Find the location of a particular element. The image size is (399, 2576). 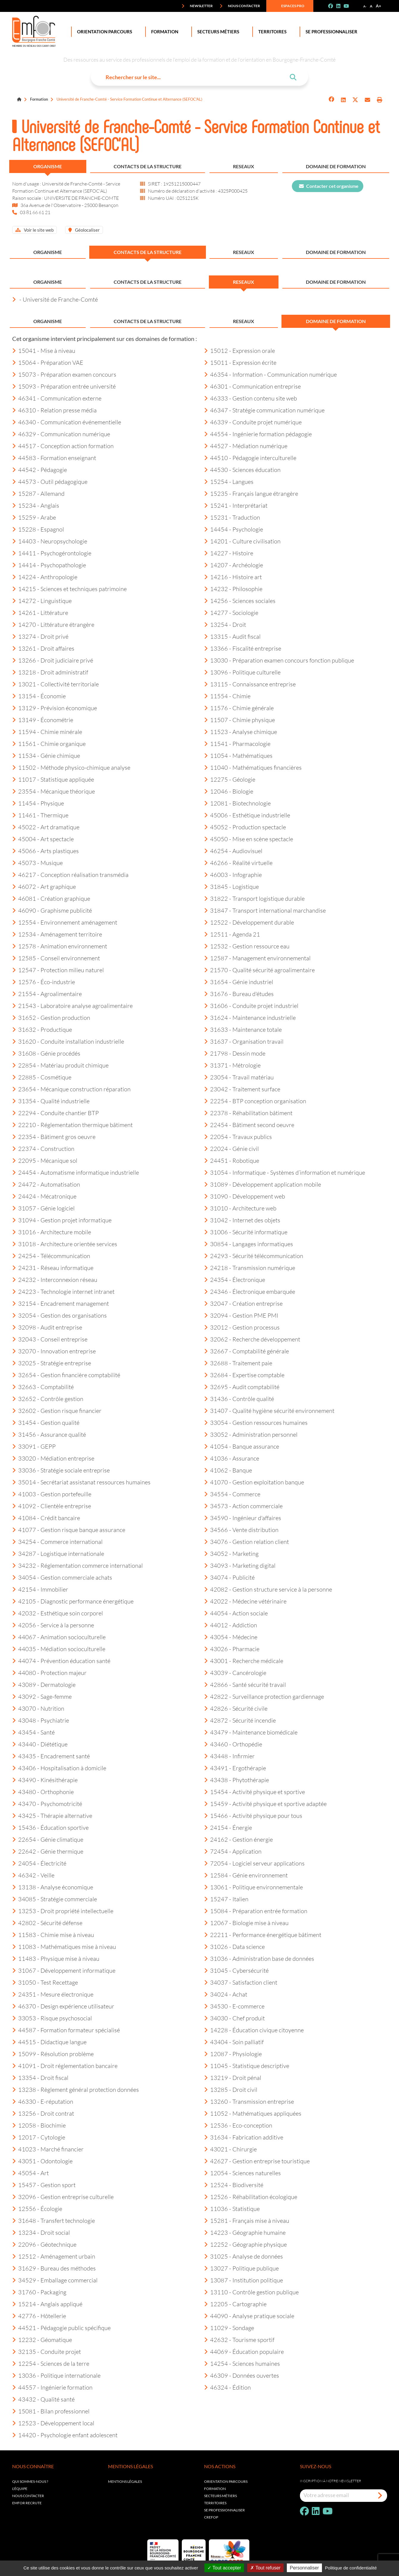

43425 - Thérapie alternative is located at coordinates (52, 1815).